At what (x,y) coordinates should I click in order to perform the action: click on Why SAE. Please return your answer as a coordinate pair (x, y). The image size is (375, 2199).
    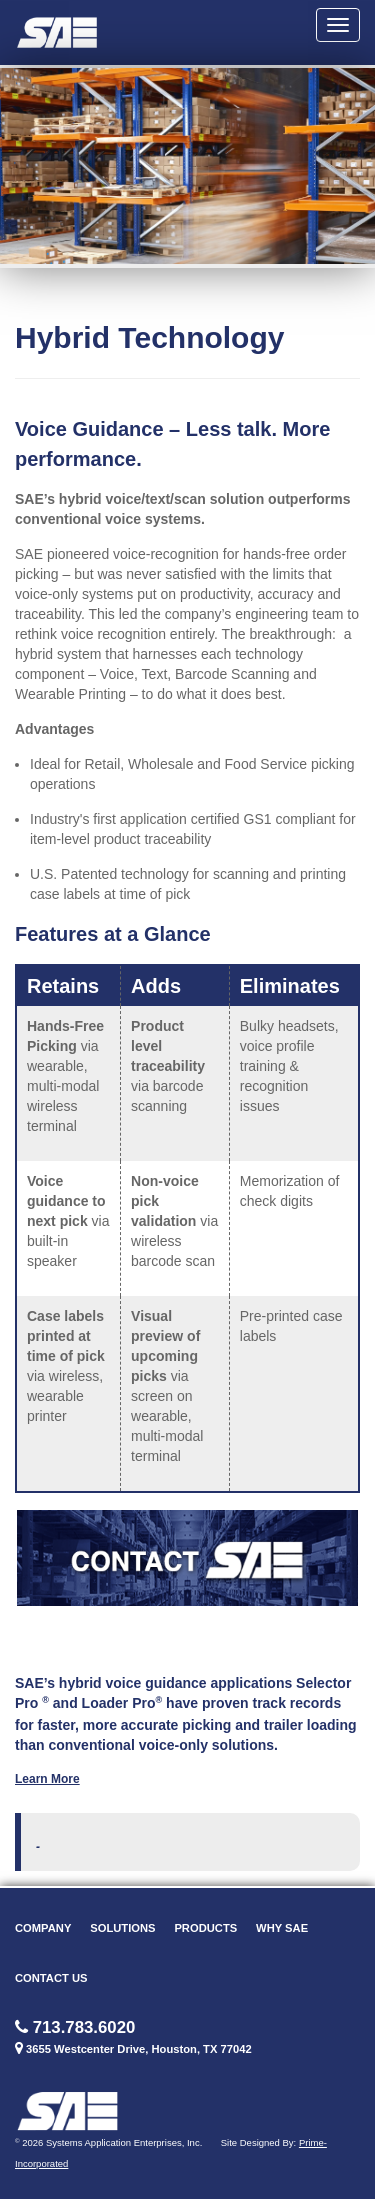
    Looking at the image, I should click on (282, 1928).